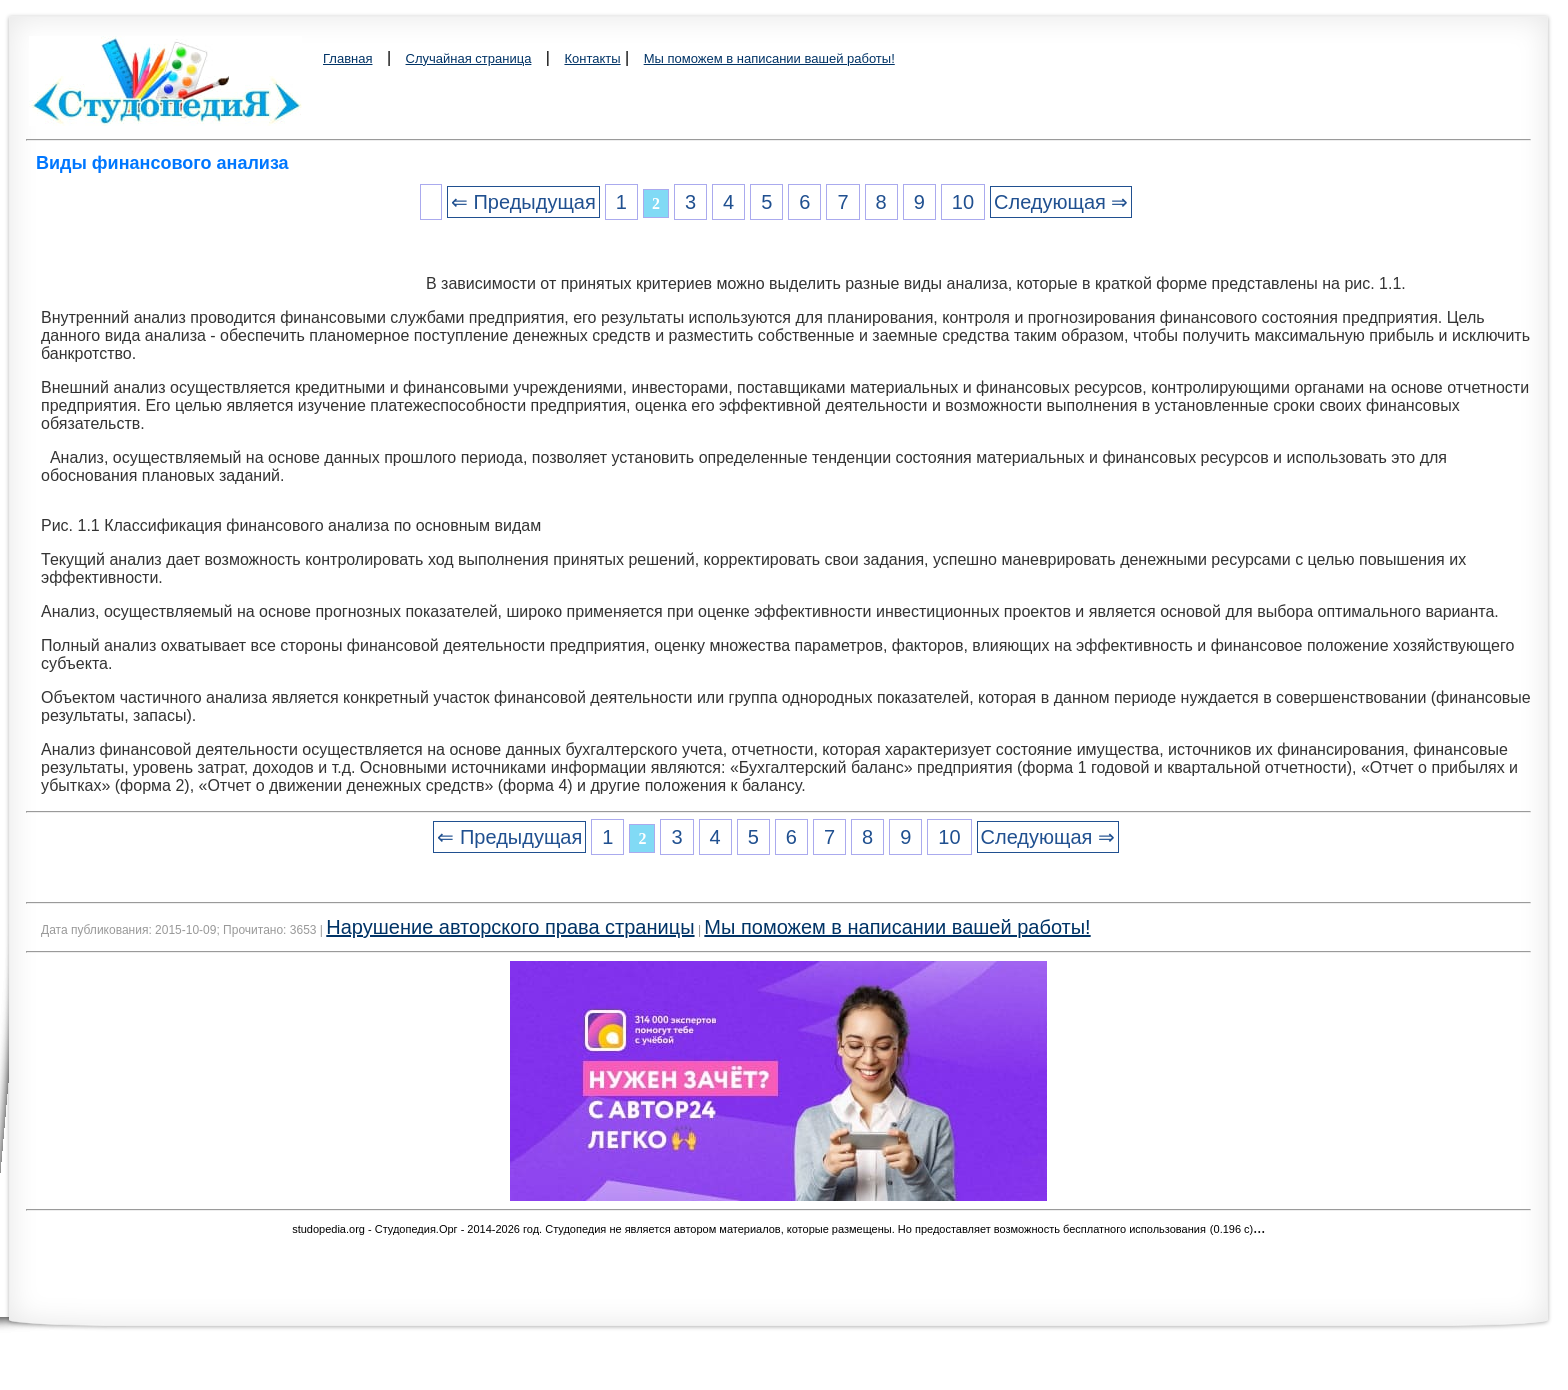  I want to click on Случайная страница, so click(469, 58).